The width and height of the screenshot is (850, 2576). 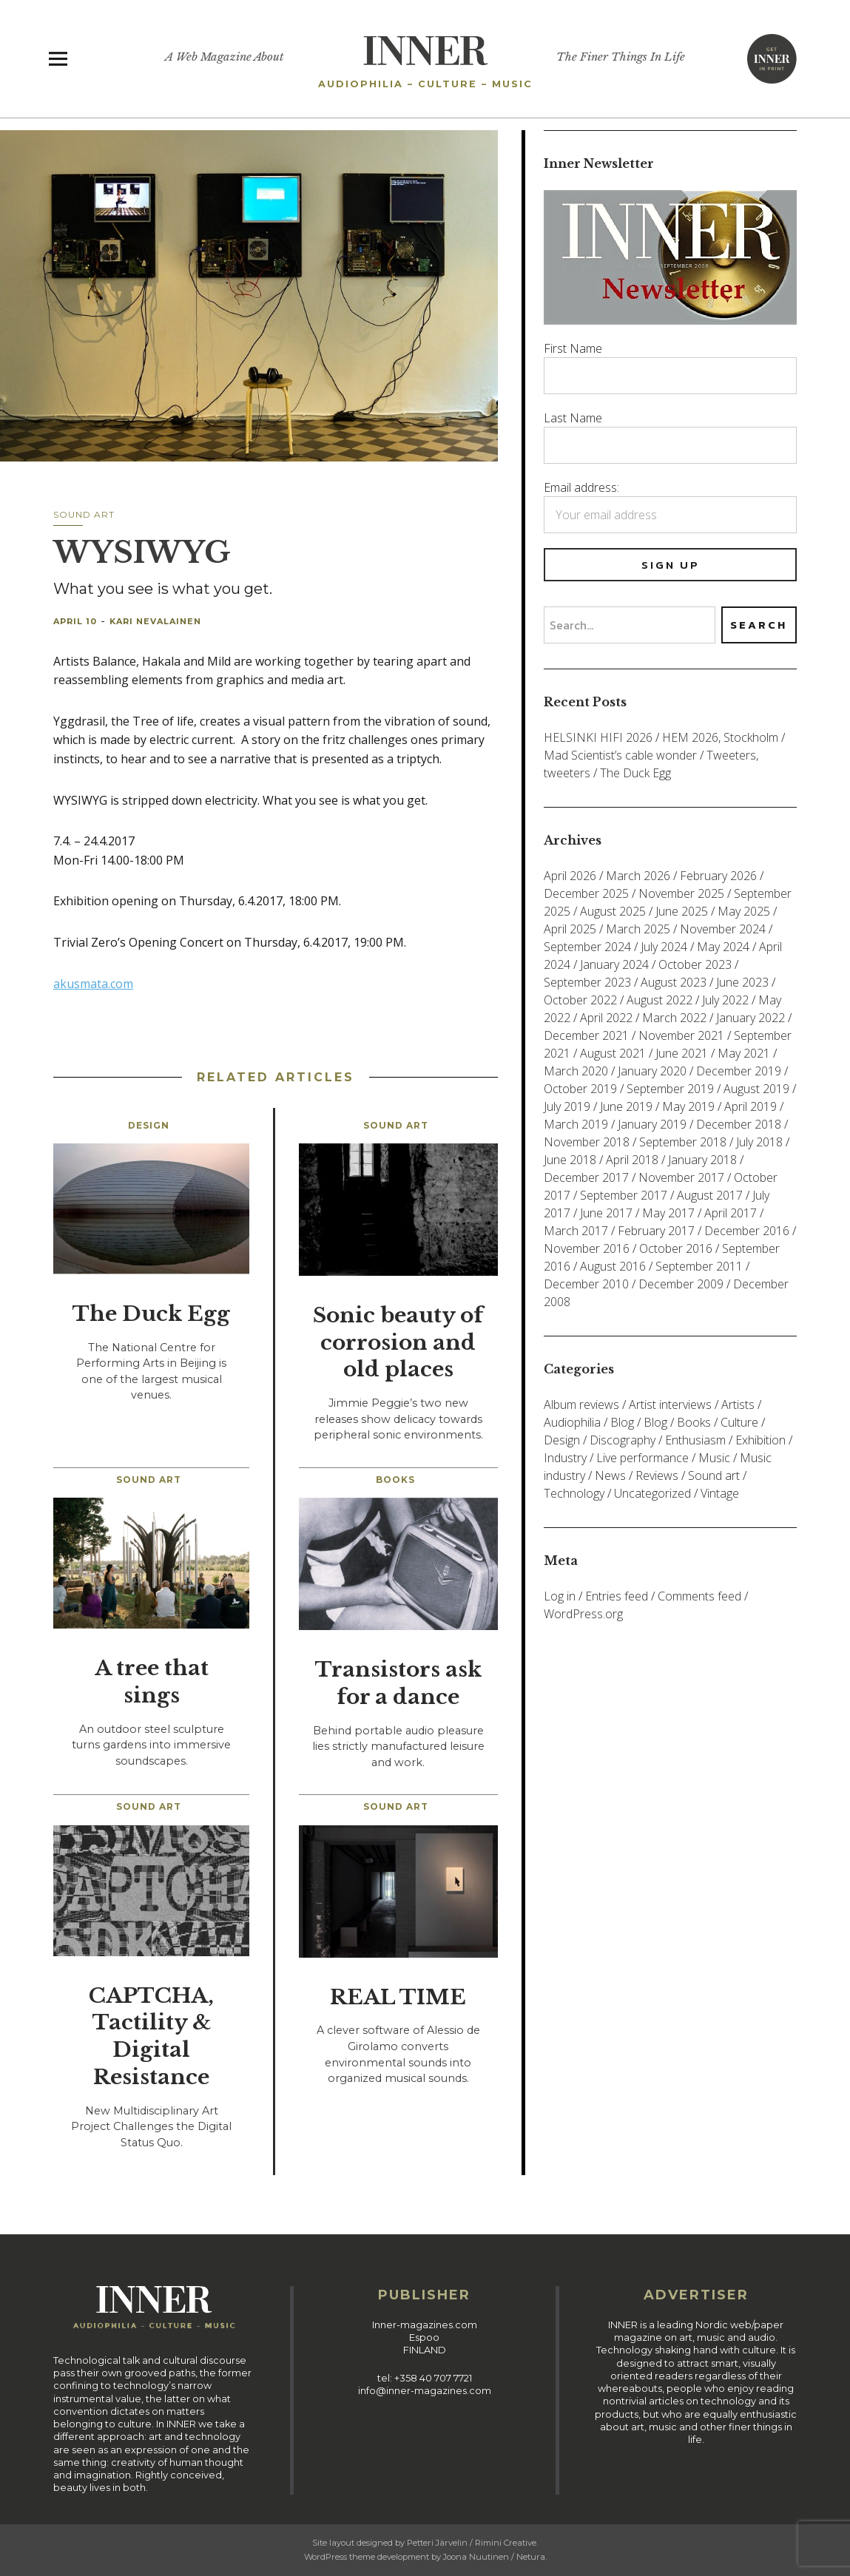 I want to click on Books, so click(x=395, y=1479).